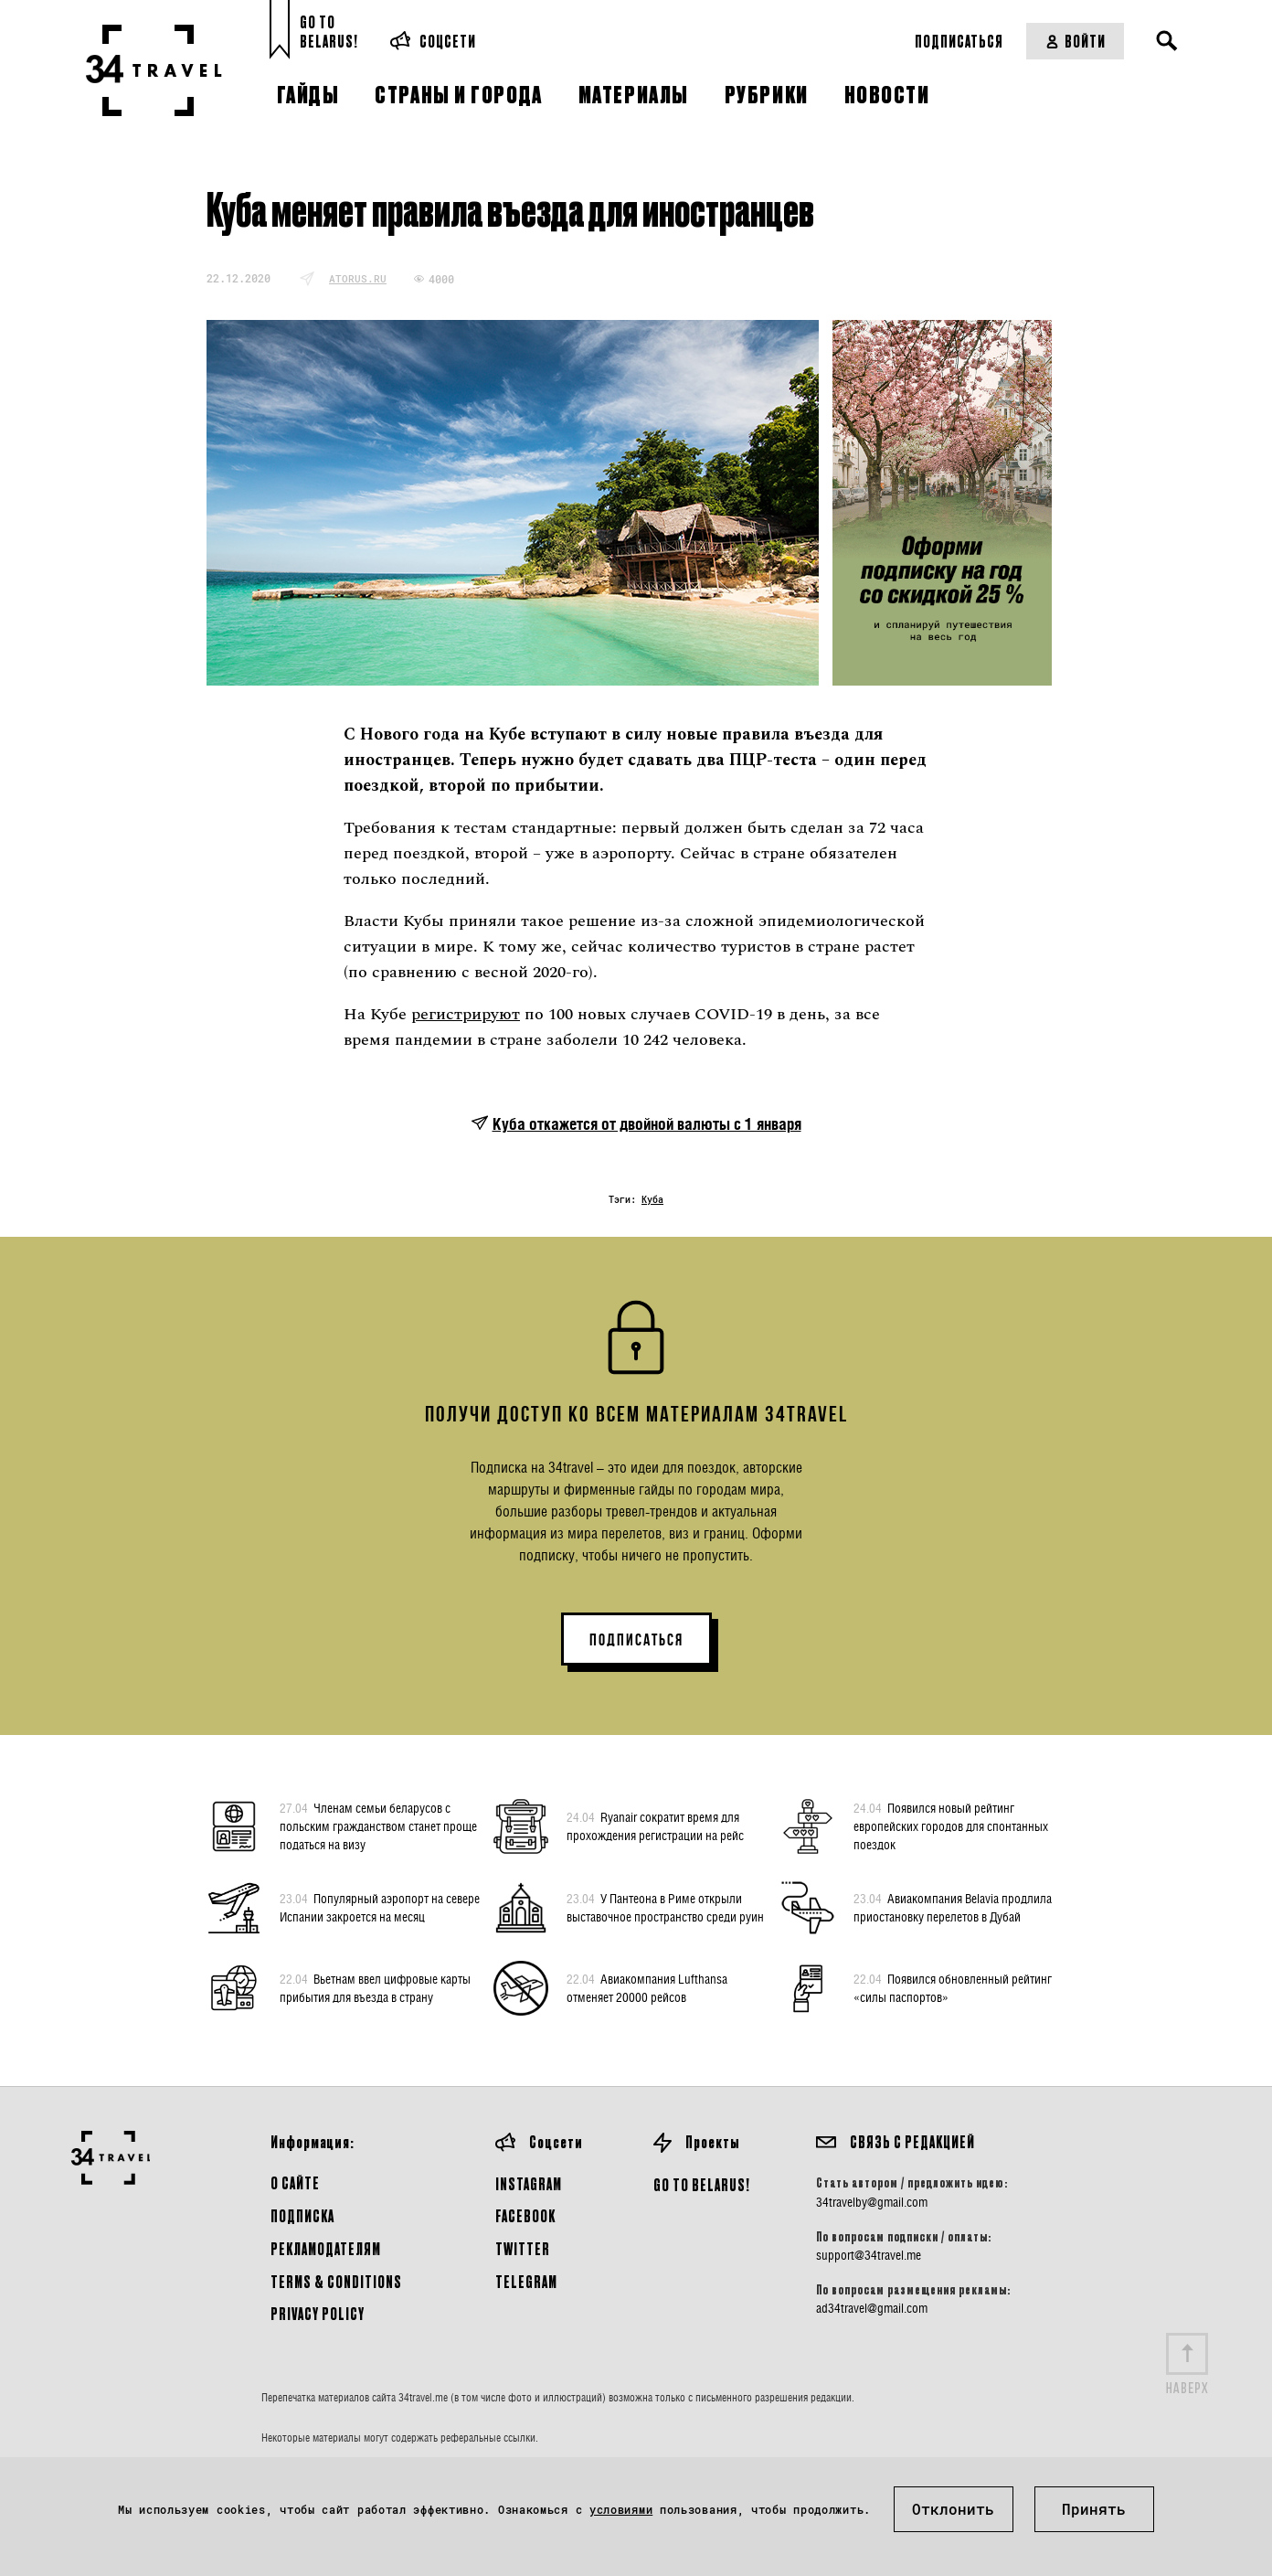 This screenshot has height=2576, width=1272. I want to click on atorus.ru, so click(358, 278).